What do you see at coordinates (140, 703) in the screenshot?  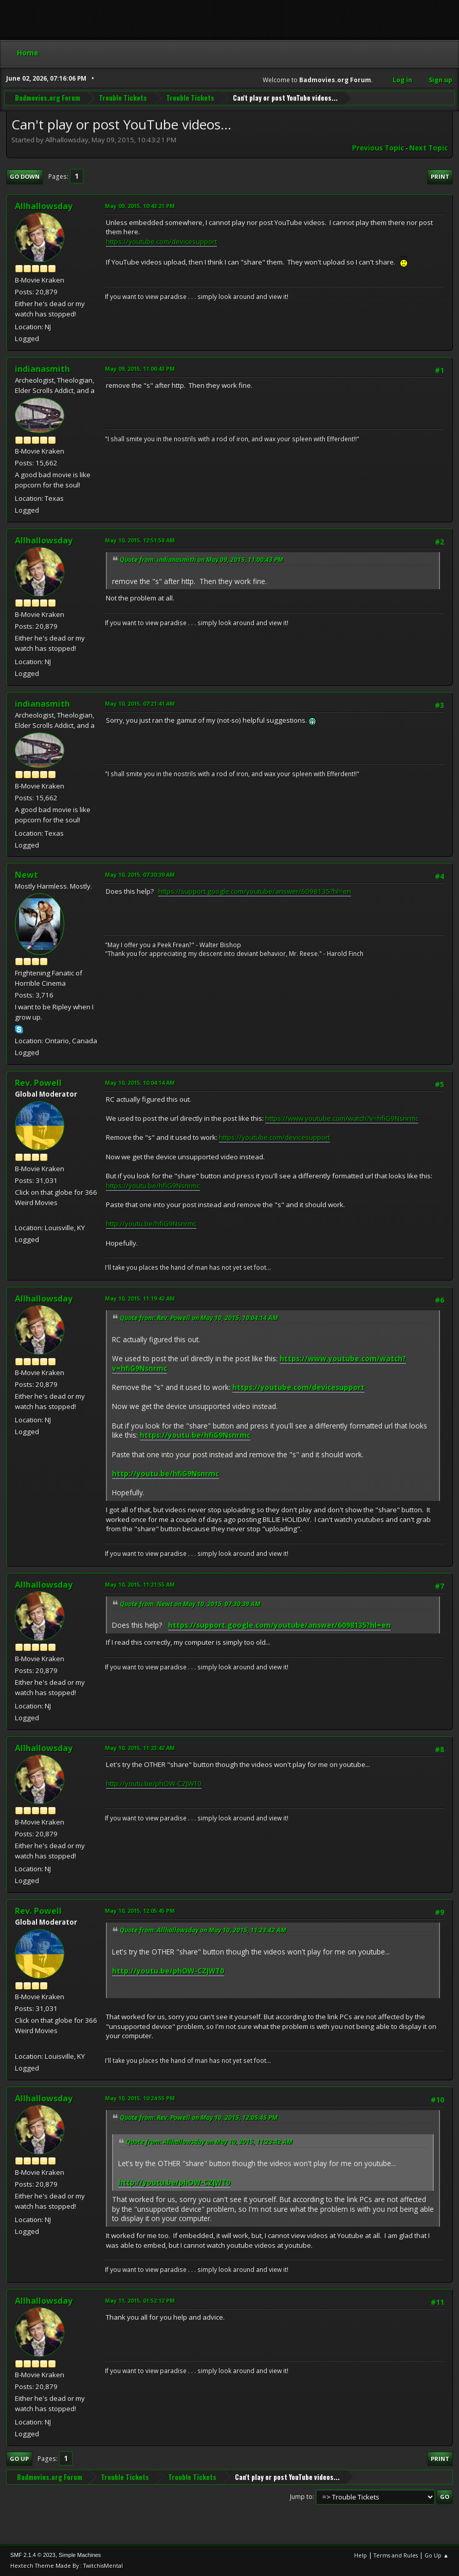 I see `May 10, 2015, 07:21:41 AM` at bounding box center [140, 703].